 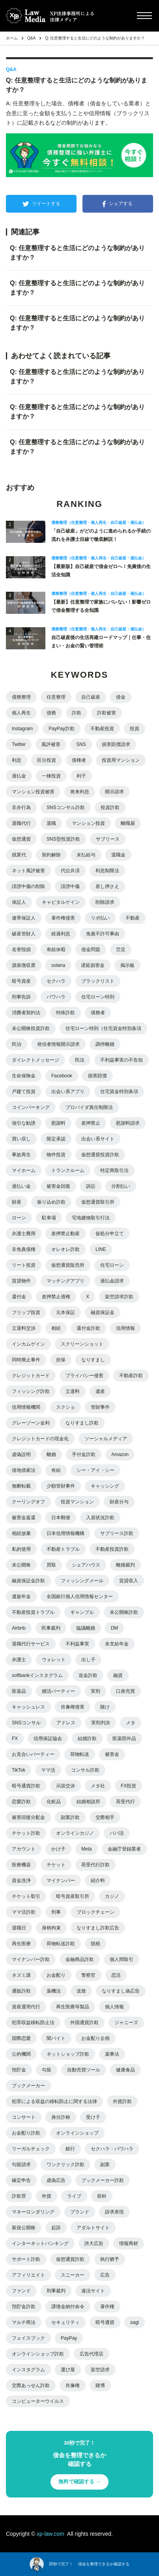 I want to click on 住宅ローン, so click(x=112, y=1265).